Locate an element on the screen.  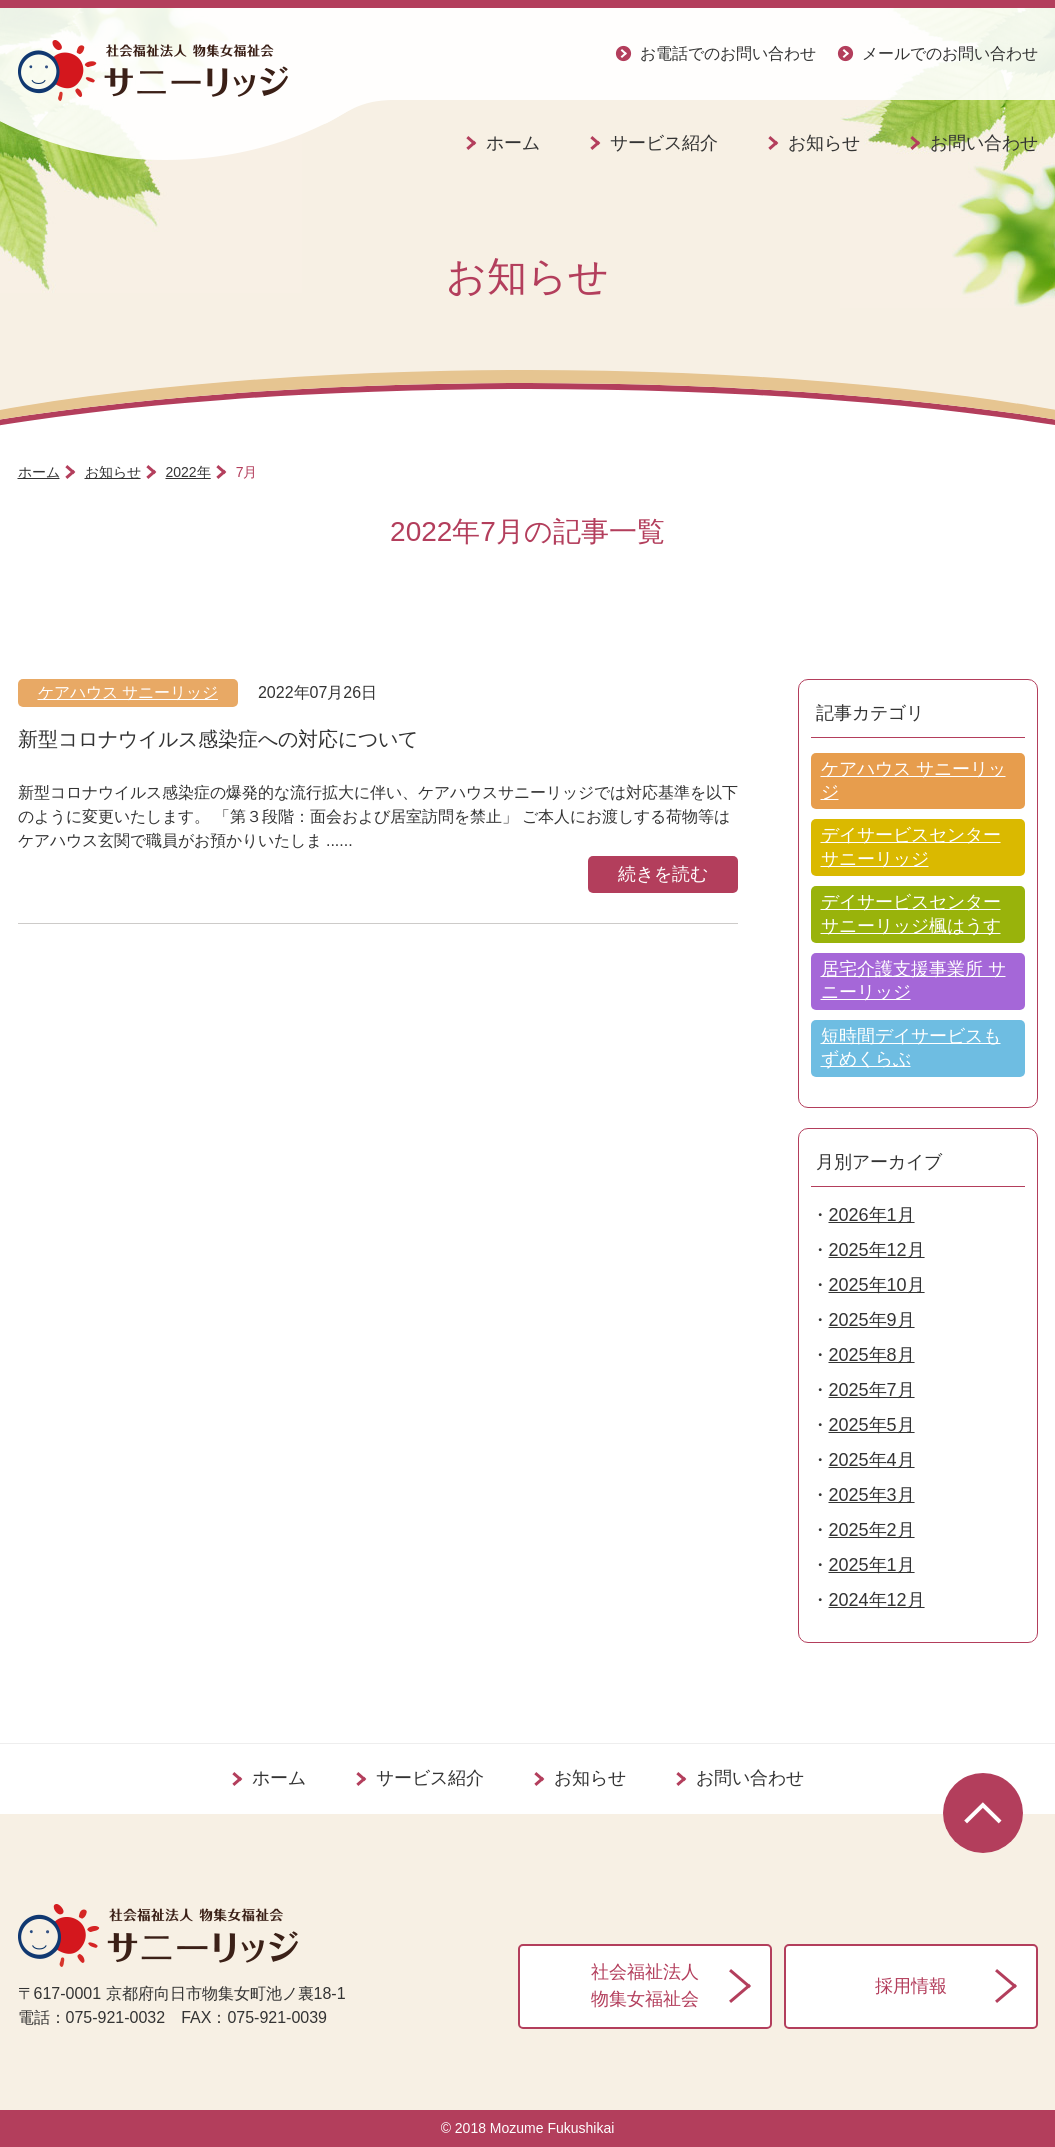
2025年12月 is located at coordinates (877, 1250).